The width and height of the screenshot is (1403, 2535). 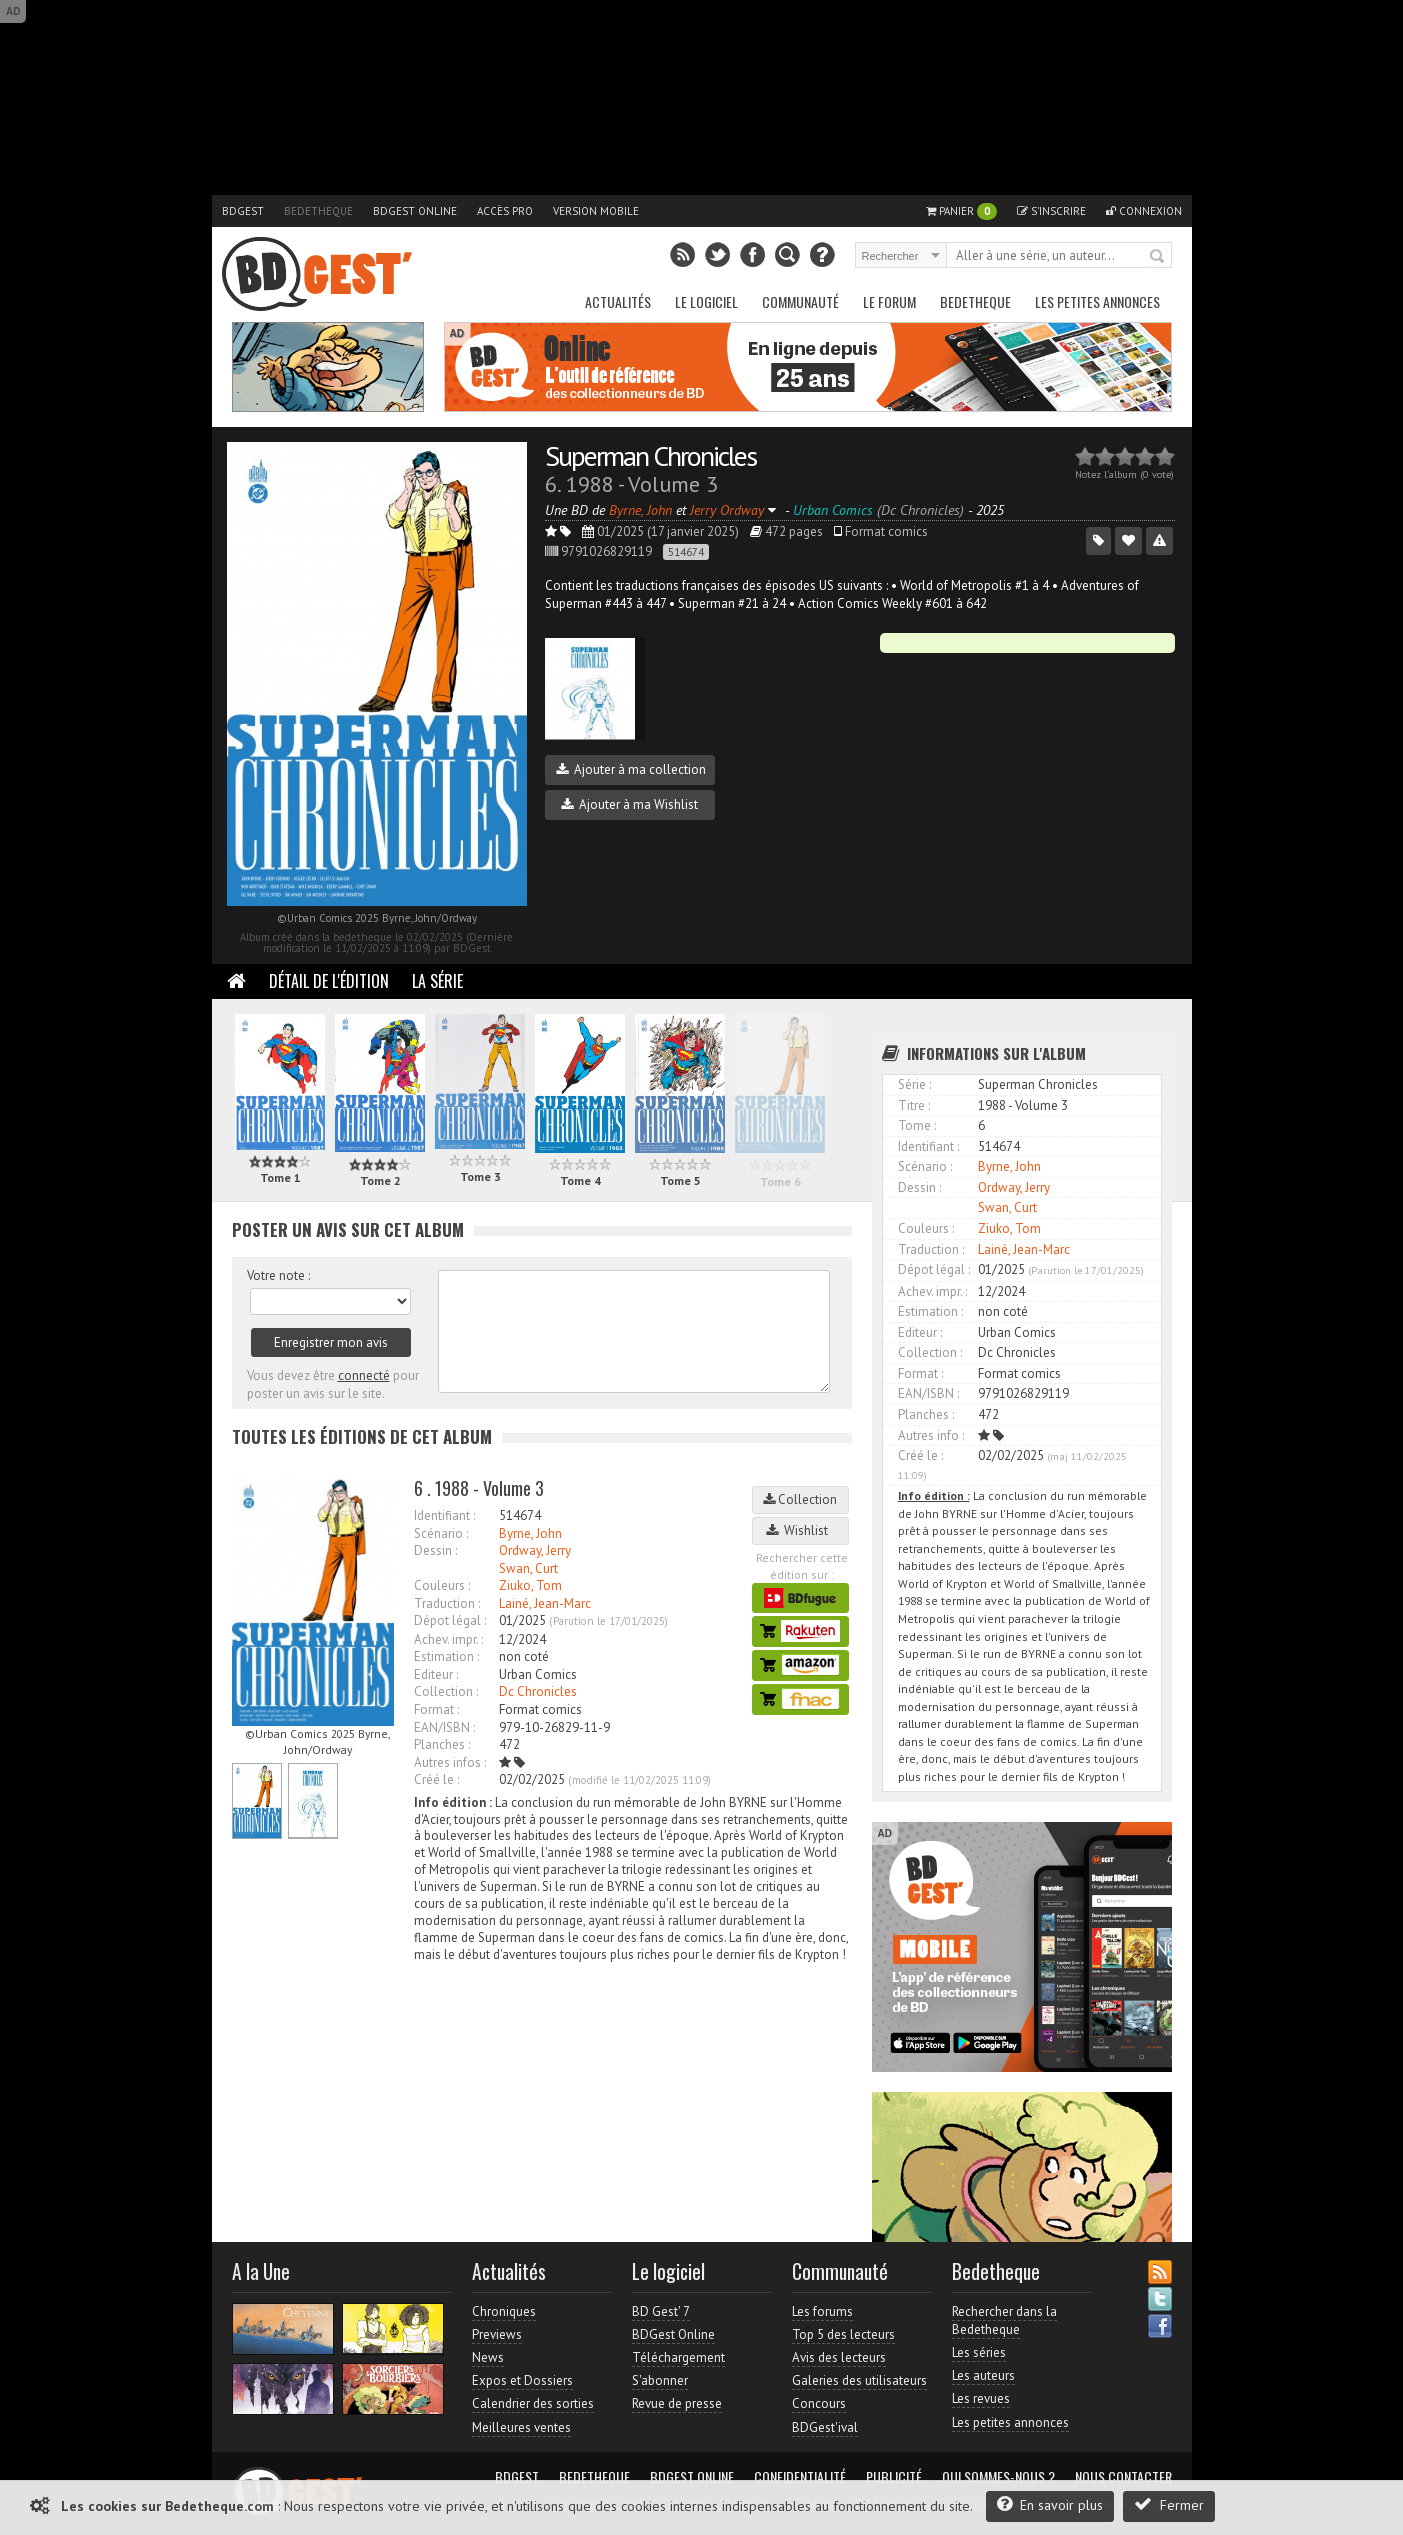 I want to click on Wishlist, so click(x=800, y=1530).